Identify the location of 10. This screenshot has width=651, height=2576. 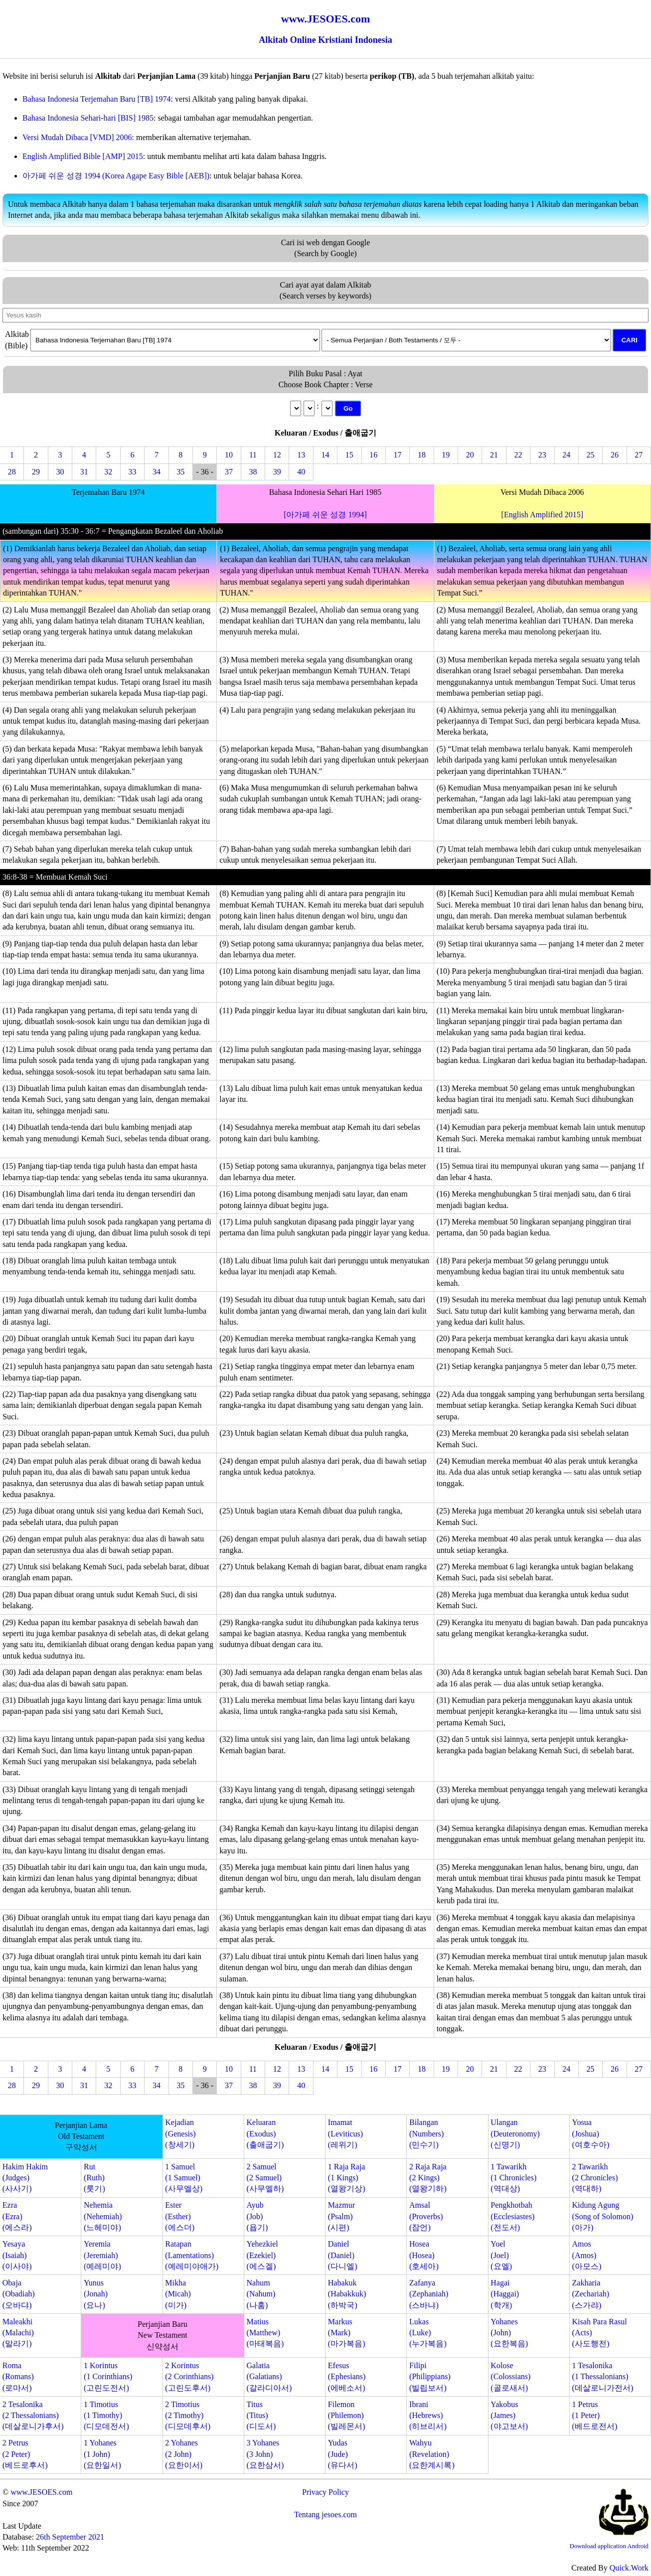
(229, 455).